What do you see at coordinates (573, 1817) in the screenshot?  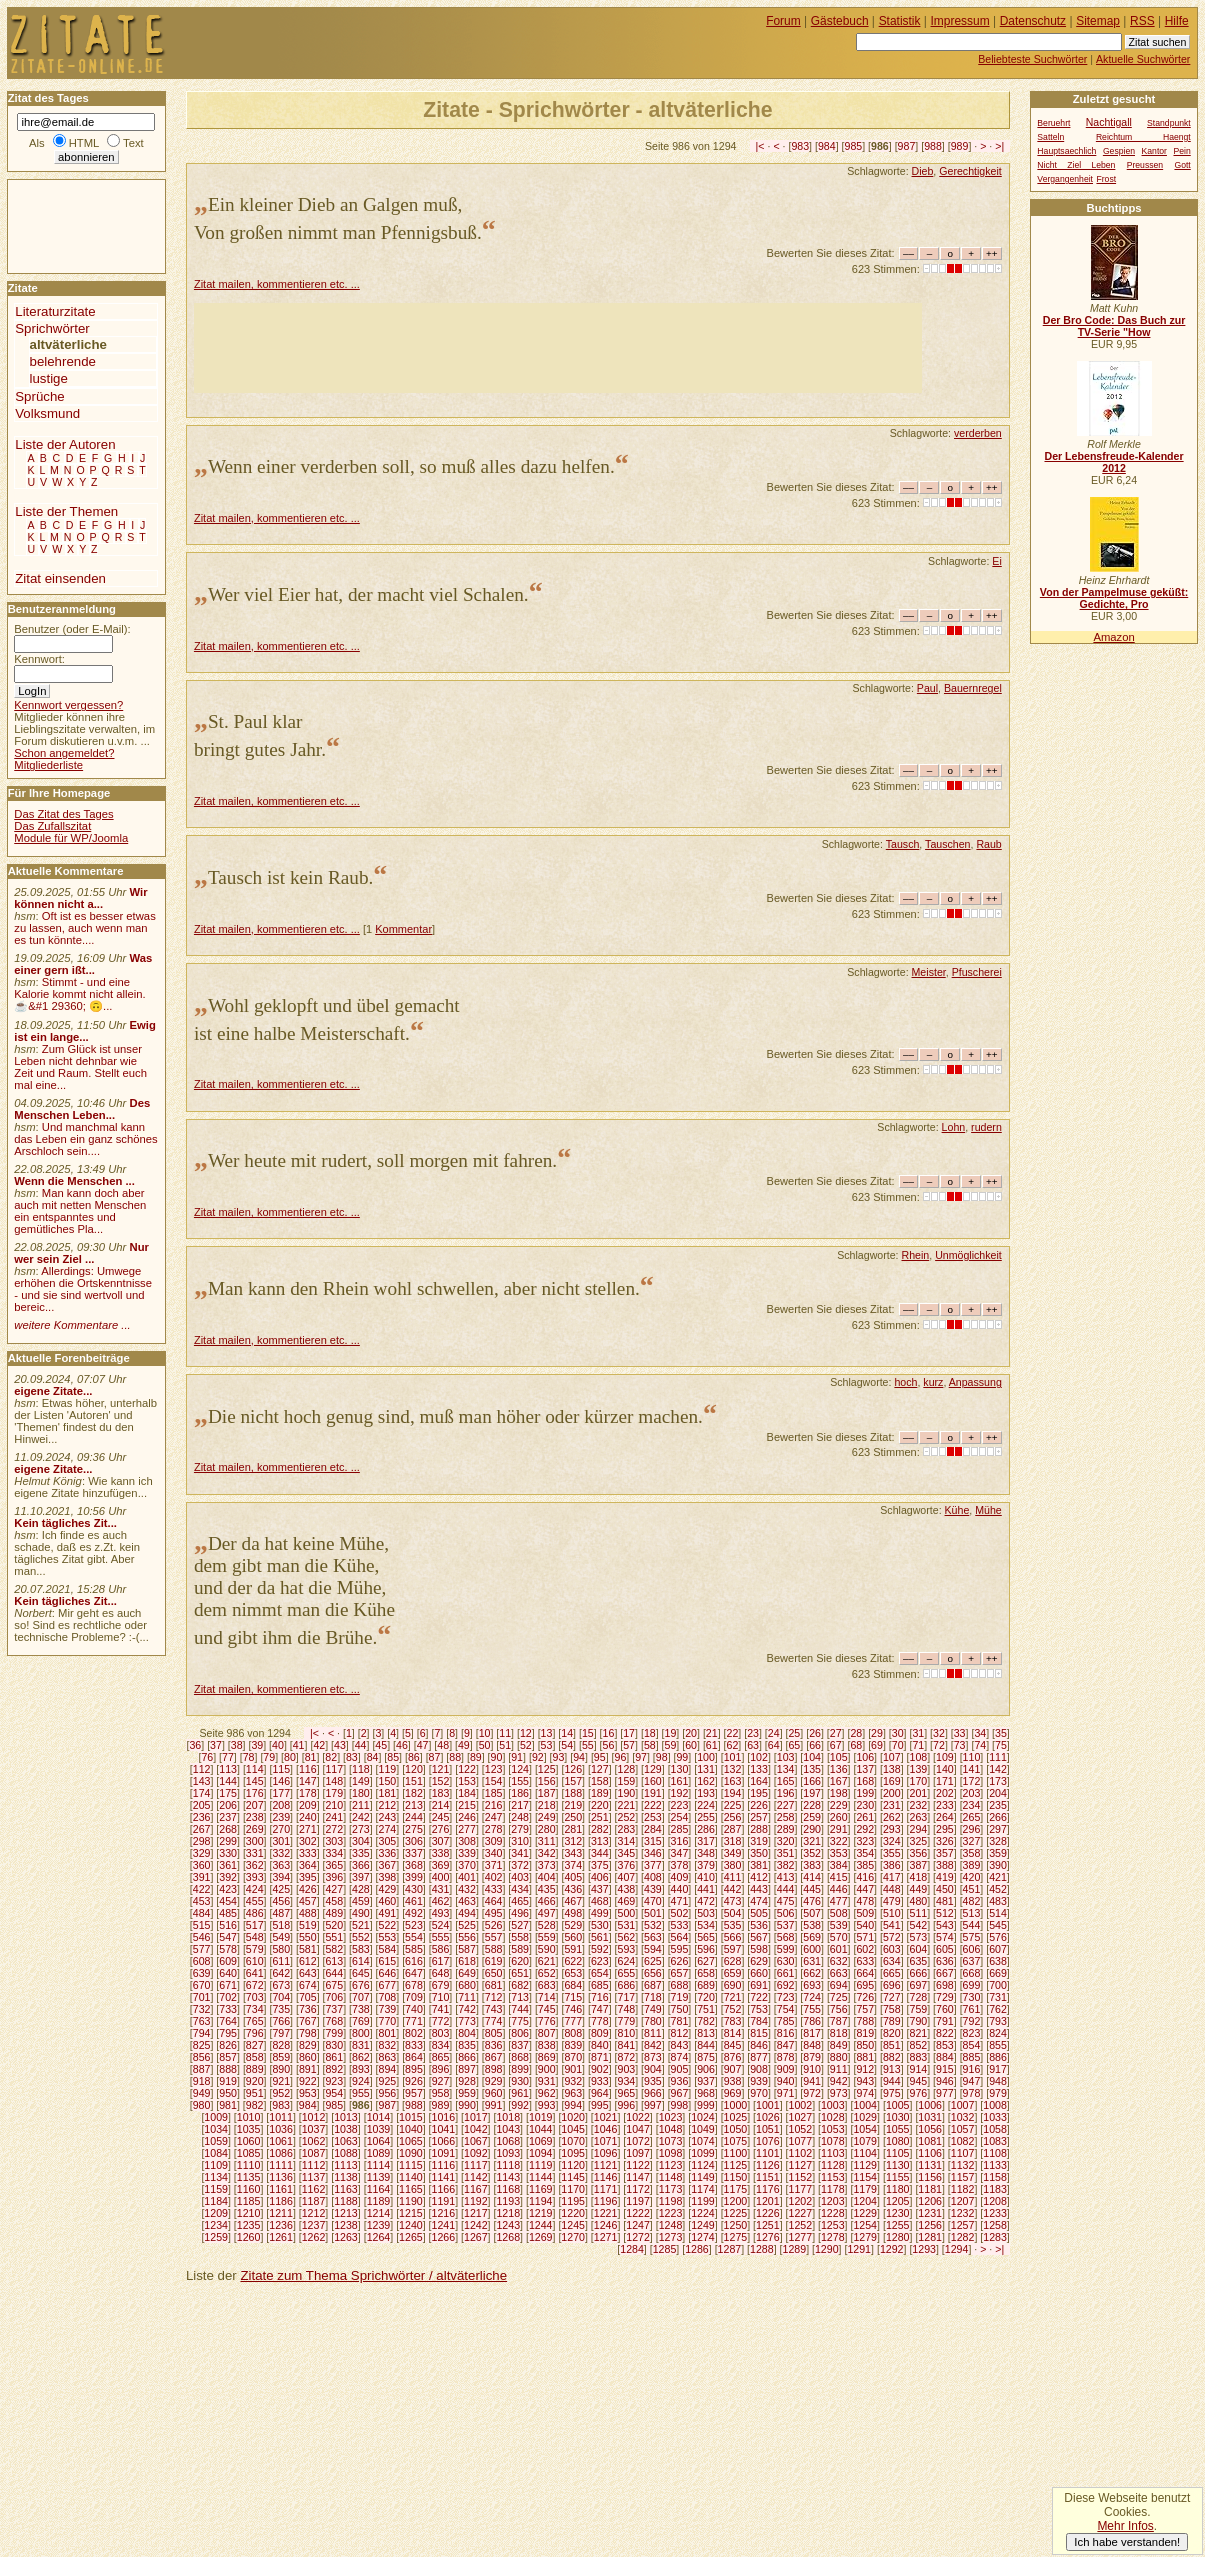 I see `250` at bounding box center [573, 1817].